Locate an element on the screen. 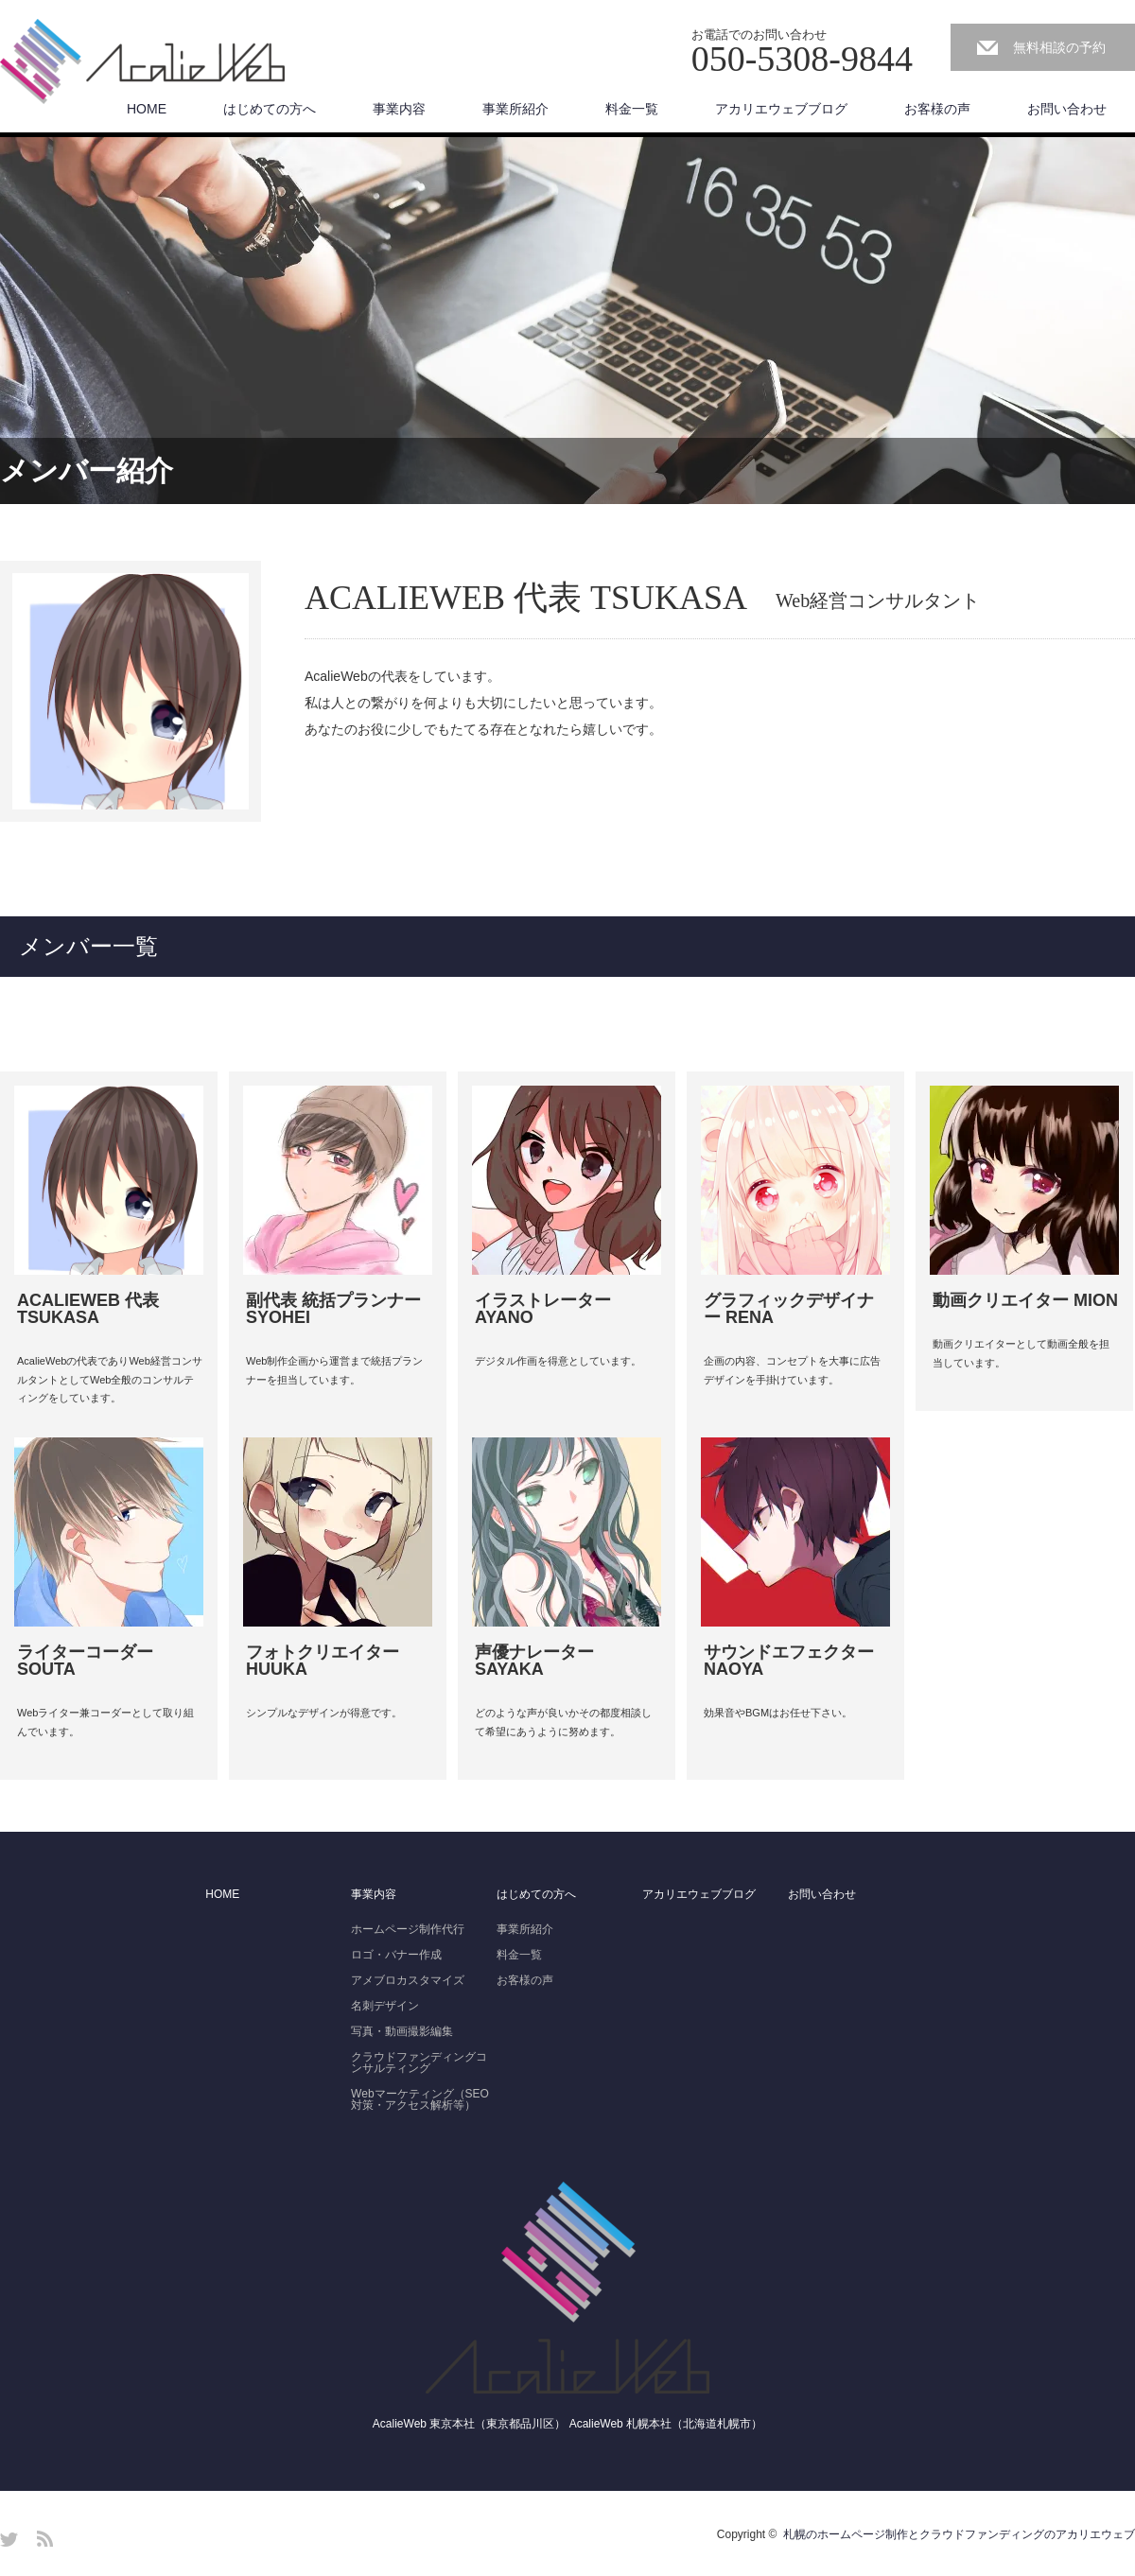  ホームページ制作代行 is located at coordinates (407, 1929).